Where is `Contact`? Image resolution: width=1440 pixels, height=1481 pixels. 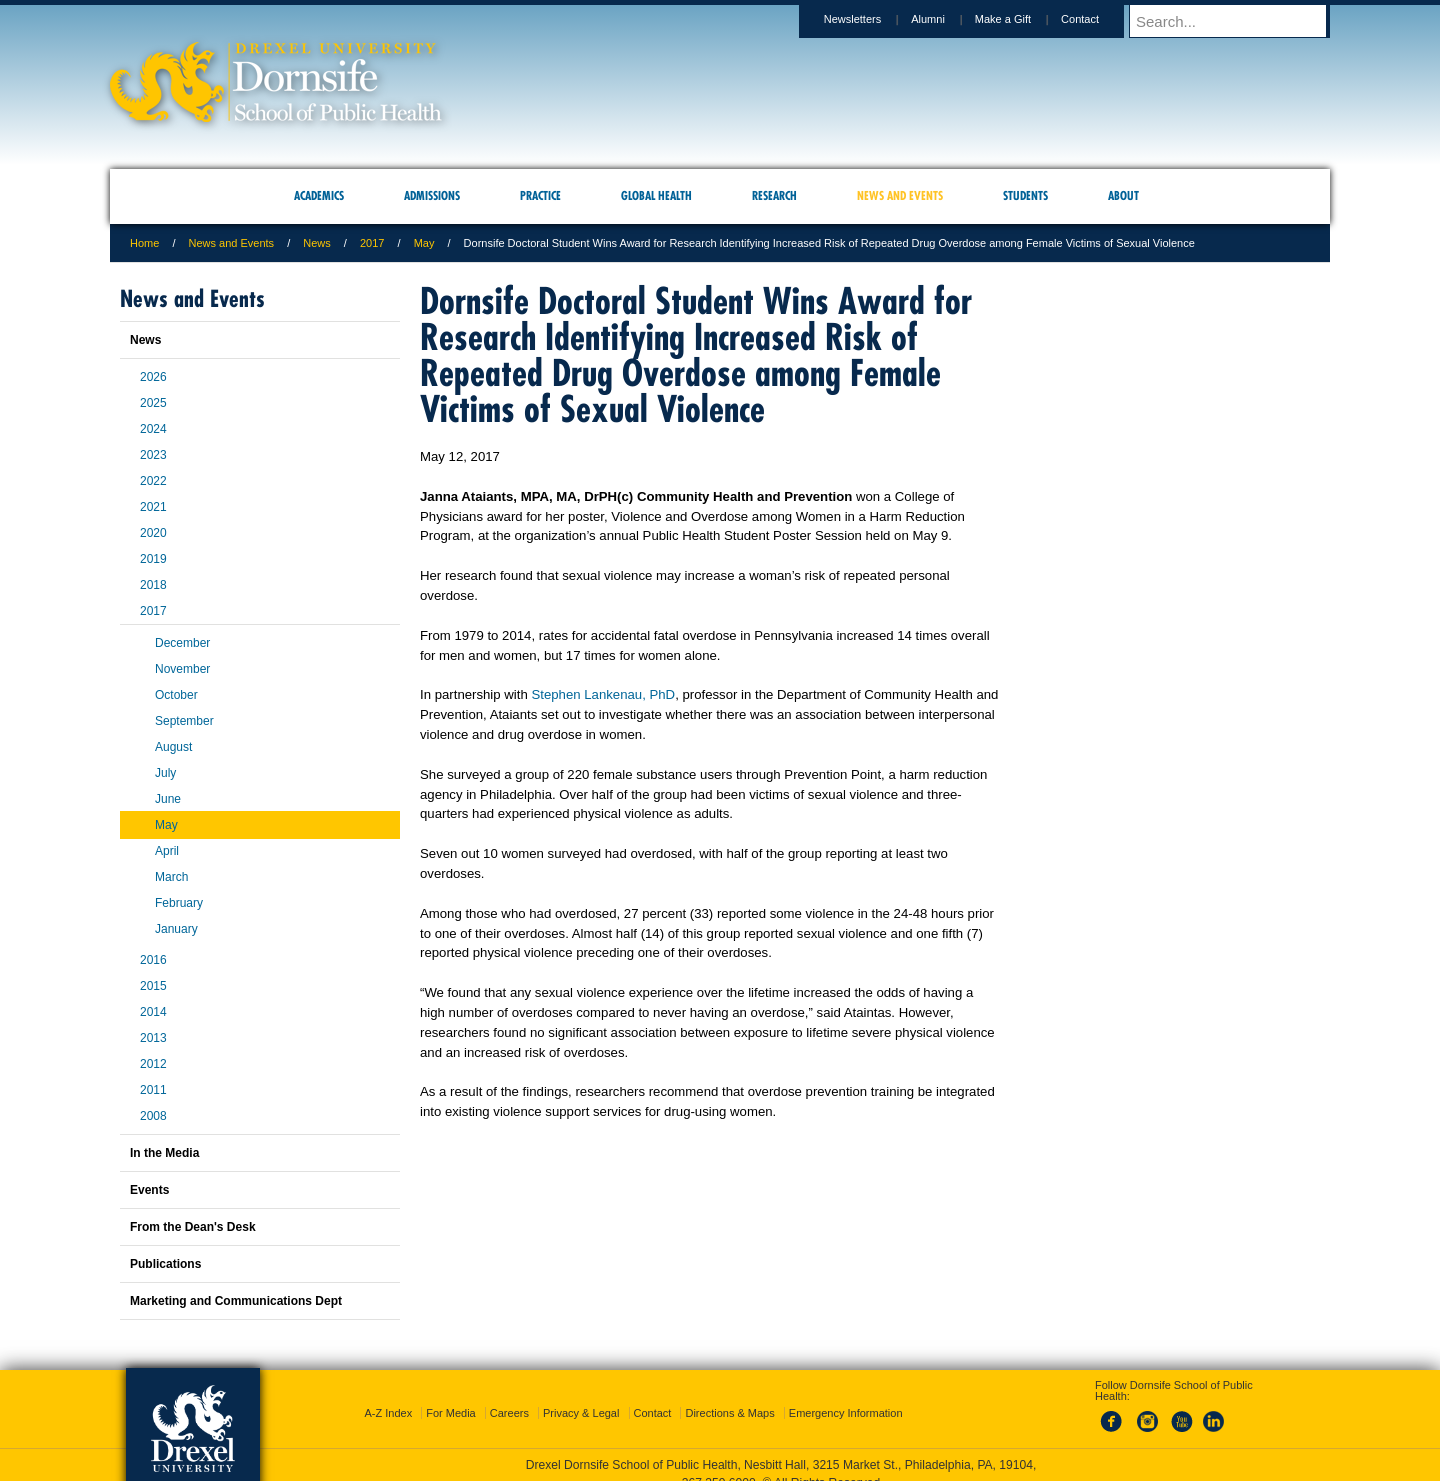 Contact is located at coordinates (1099, 19).